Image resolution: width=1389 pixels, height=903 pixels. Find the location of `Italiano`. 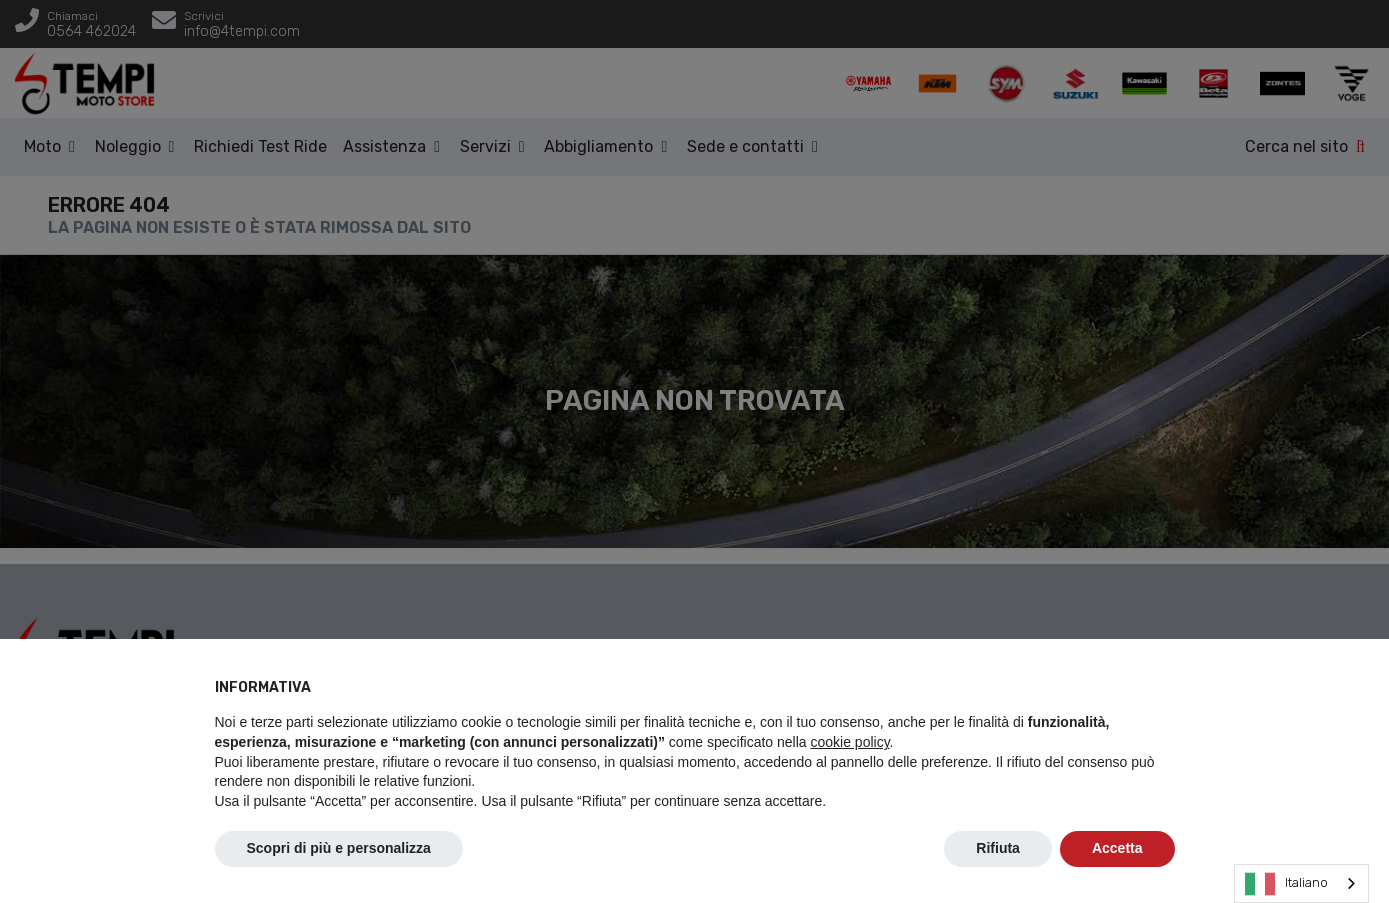

Italiano is located at coordinates (1286, 884).